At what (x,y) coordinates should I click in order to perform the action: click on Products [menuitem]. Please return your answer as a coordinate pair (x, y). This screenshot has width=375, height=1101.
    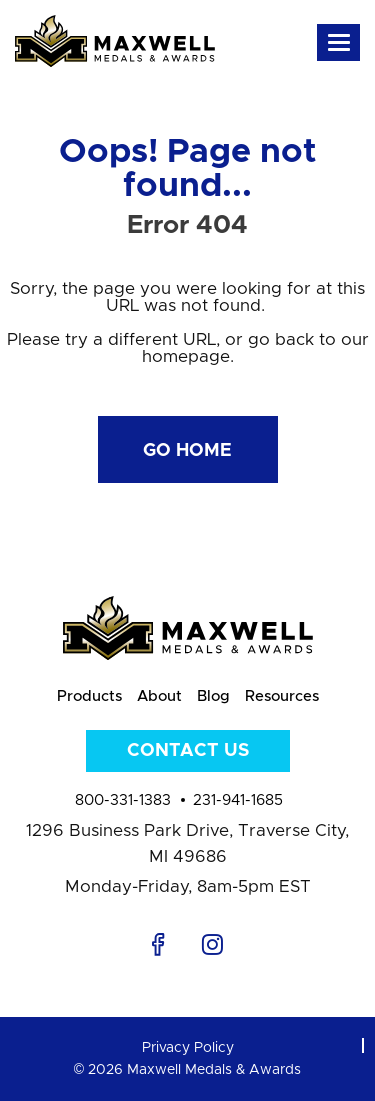
    Looking at the image, I should click on (89, 696).